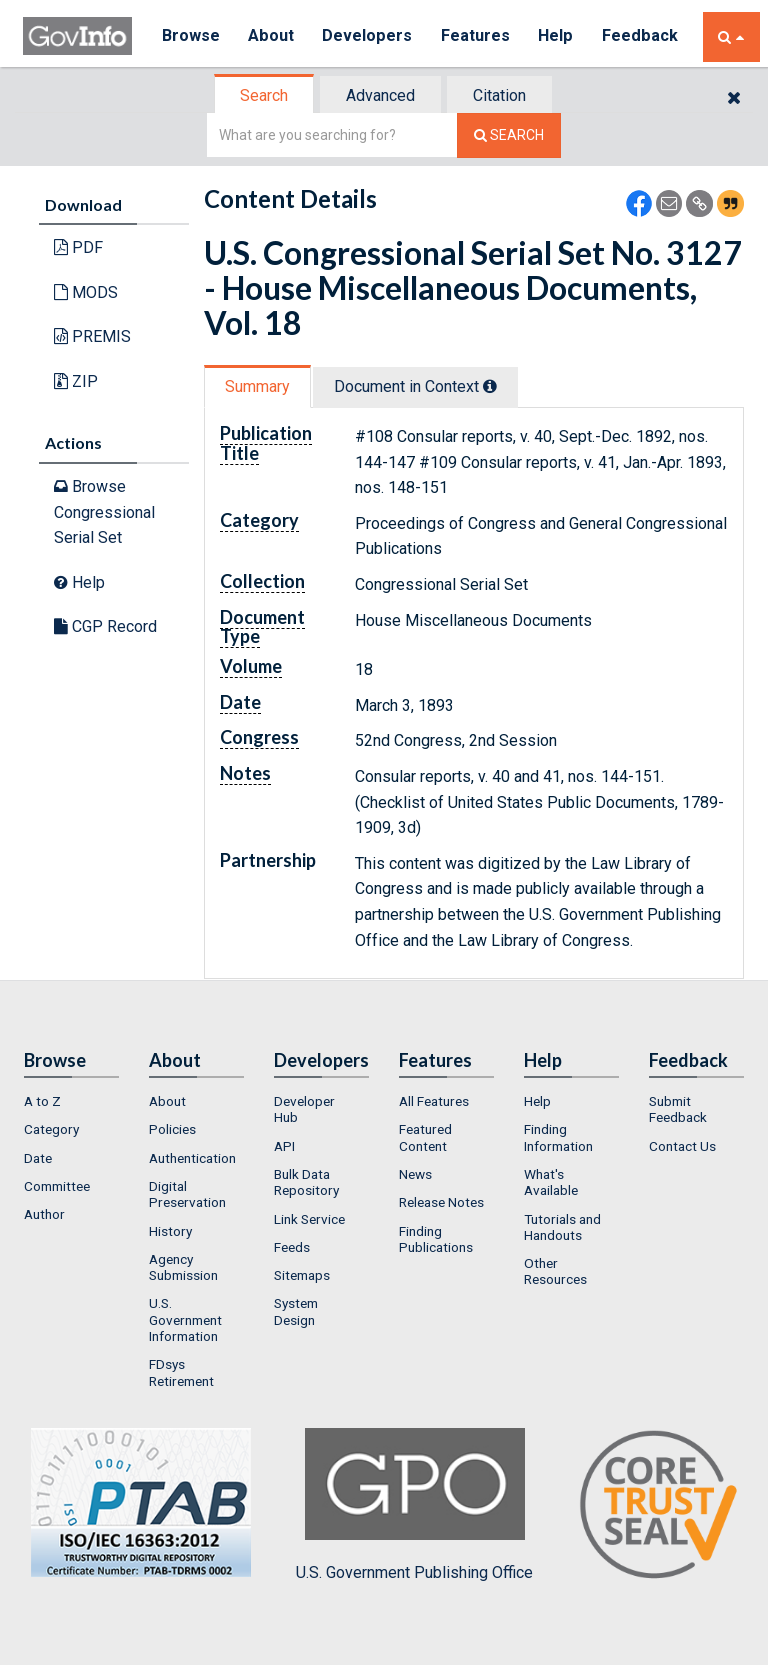 The width and height of the screenshot is (768, 1665). What do you see at coordinates (264, 95) in the screenshot?
I see `Search` at bounding box center [264, 95].